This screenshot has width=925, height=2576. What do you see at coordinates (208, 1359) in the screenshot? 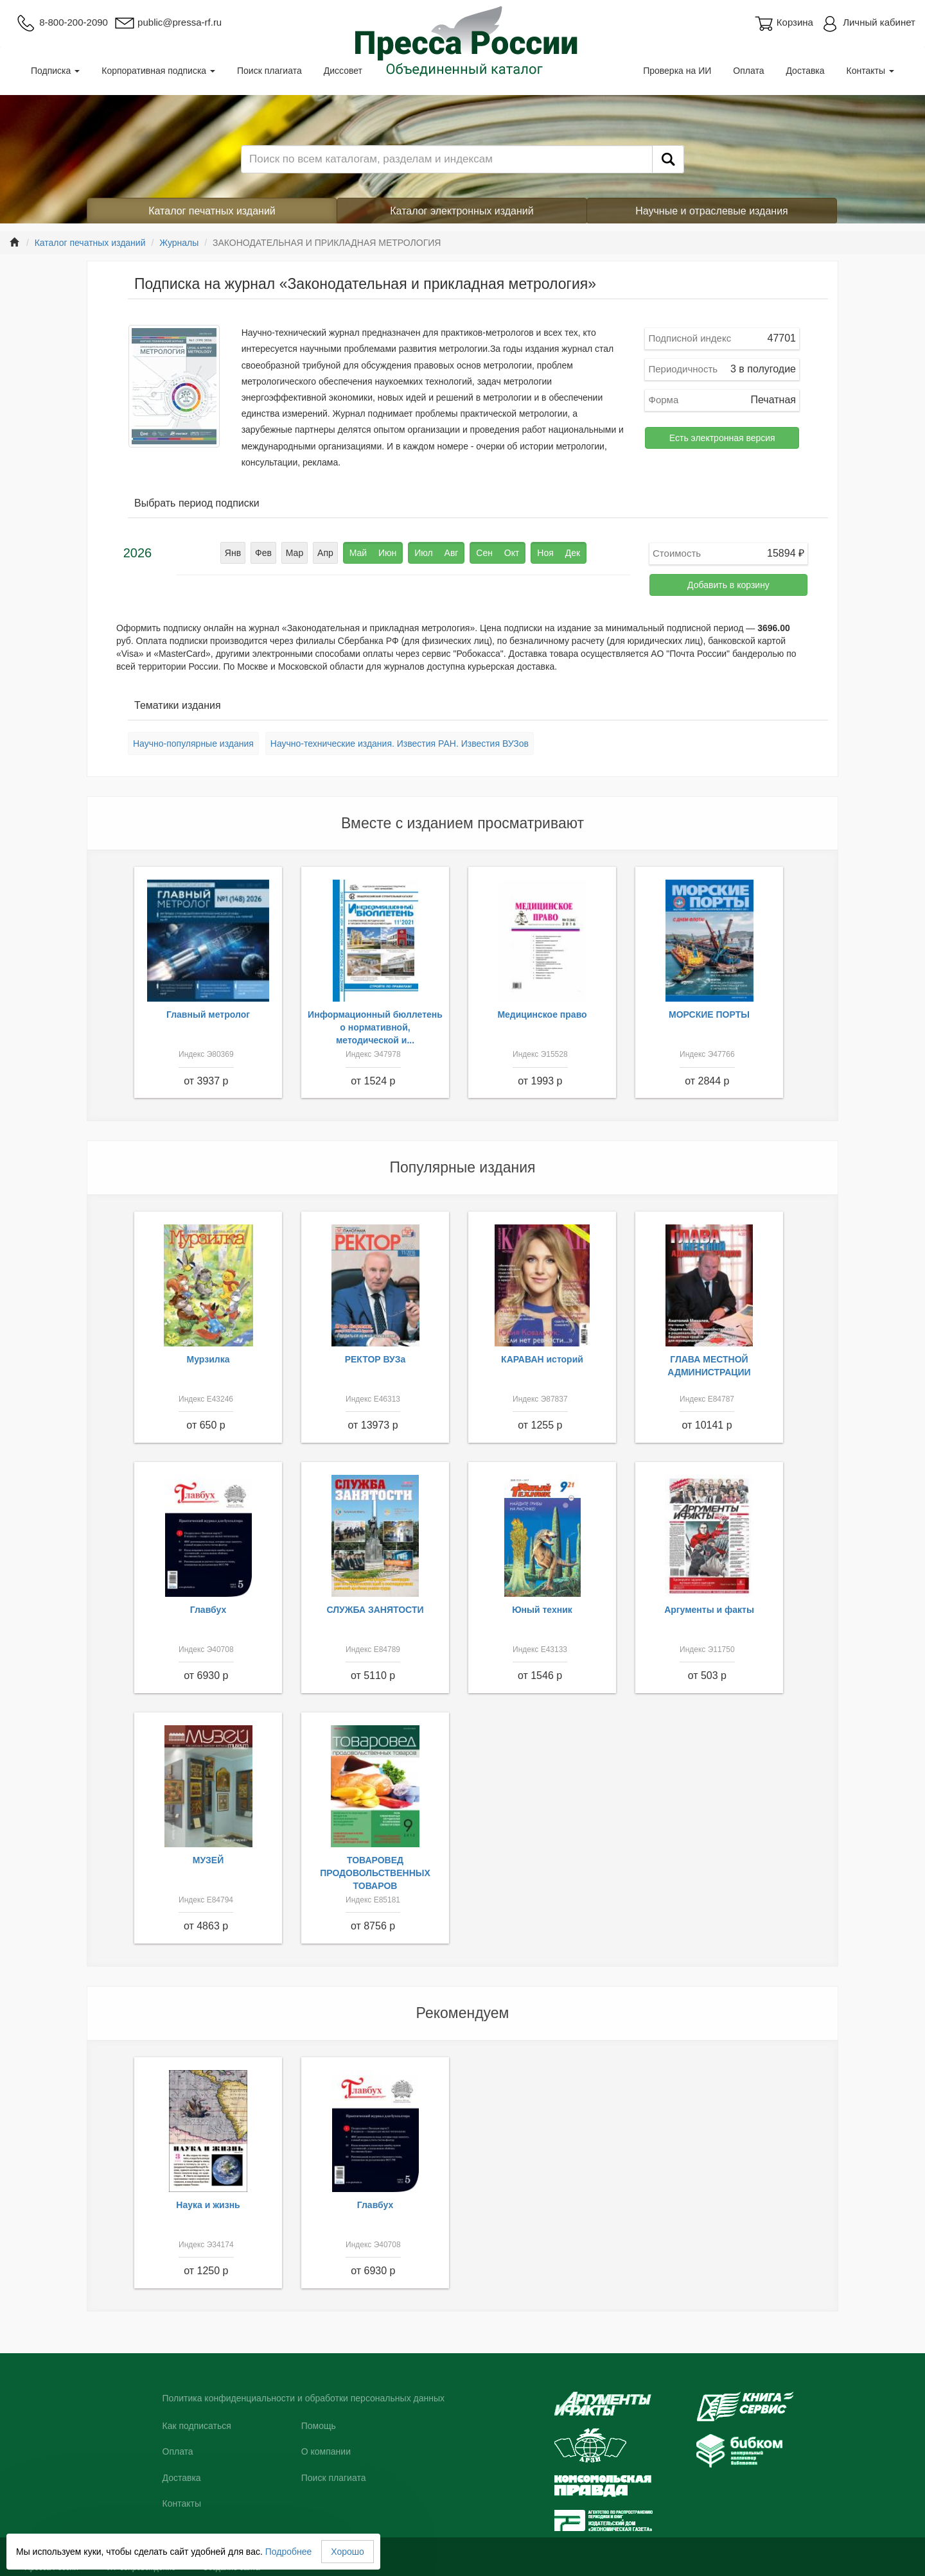
I see `Мурзилка` at bounding box center [208, 1359].